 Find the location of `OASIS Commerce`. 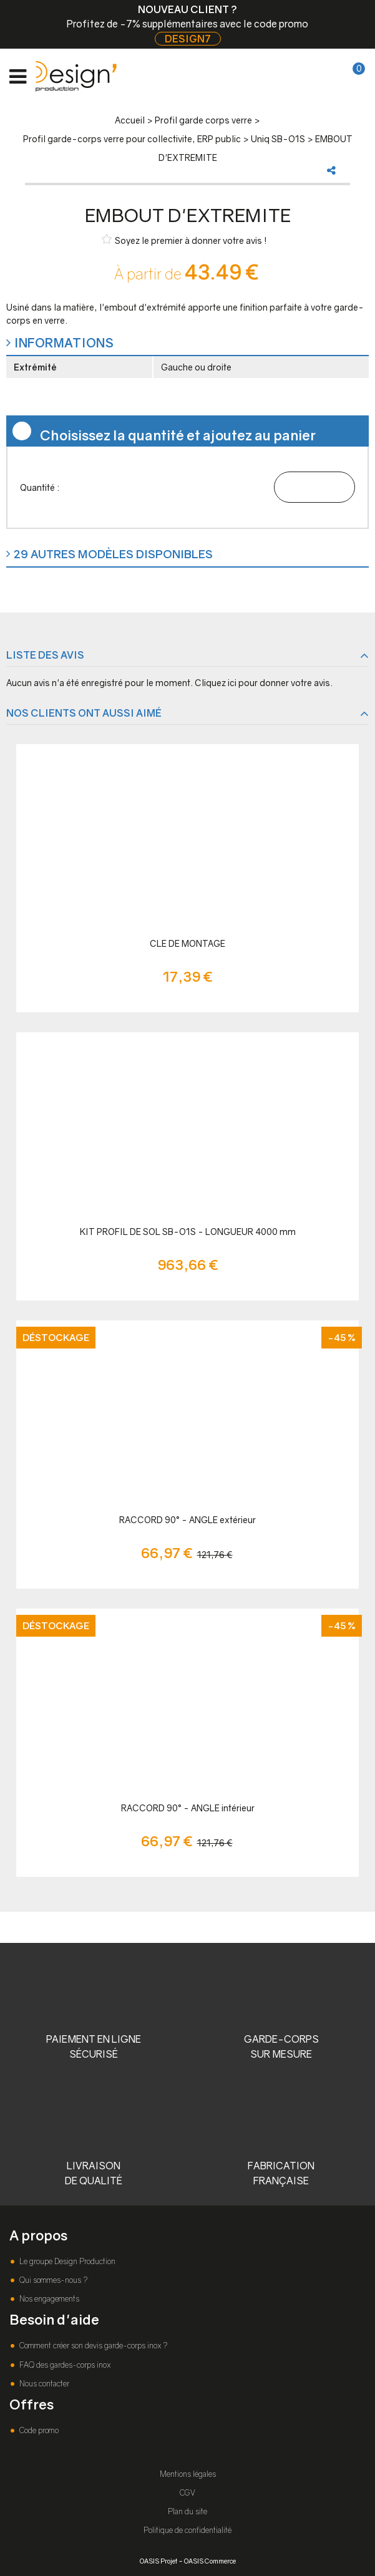

OASIS Commerce is located at coordinates (210, 2561).